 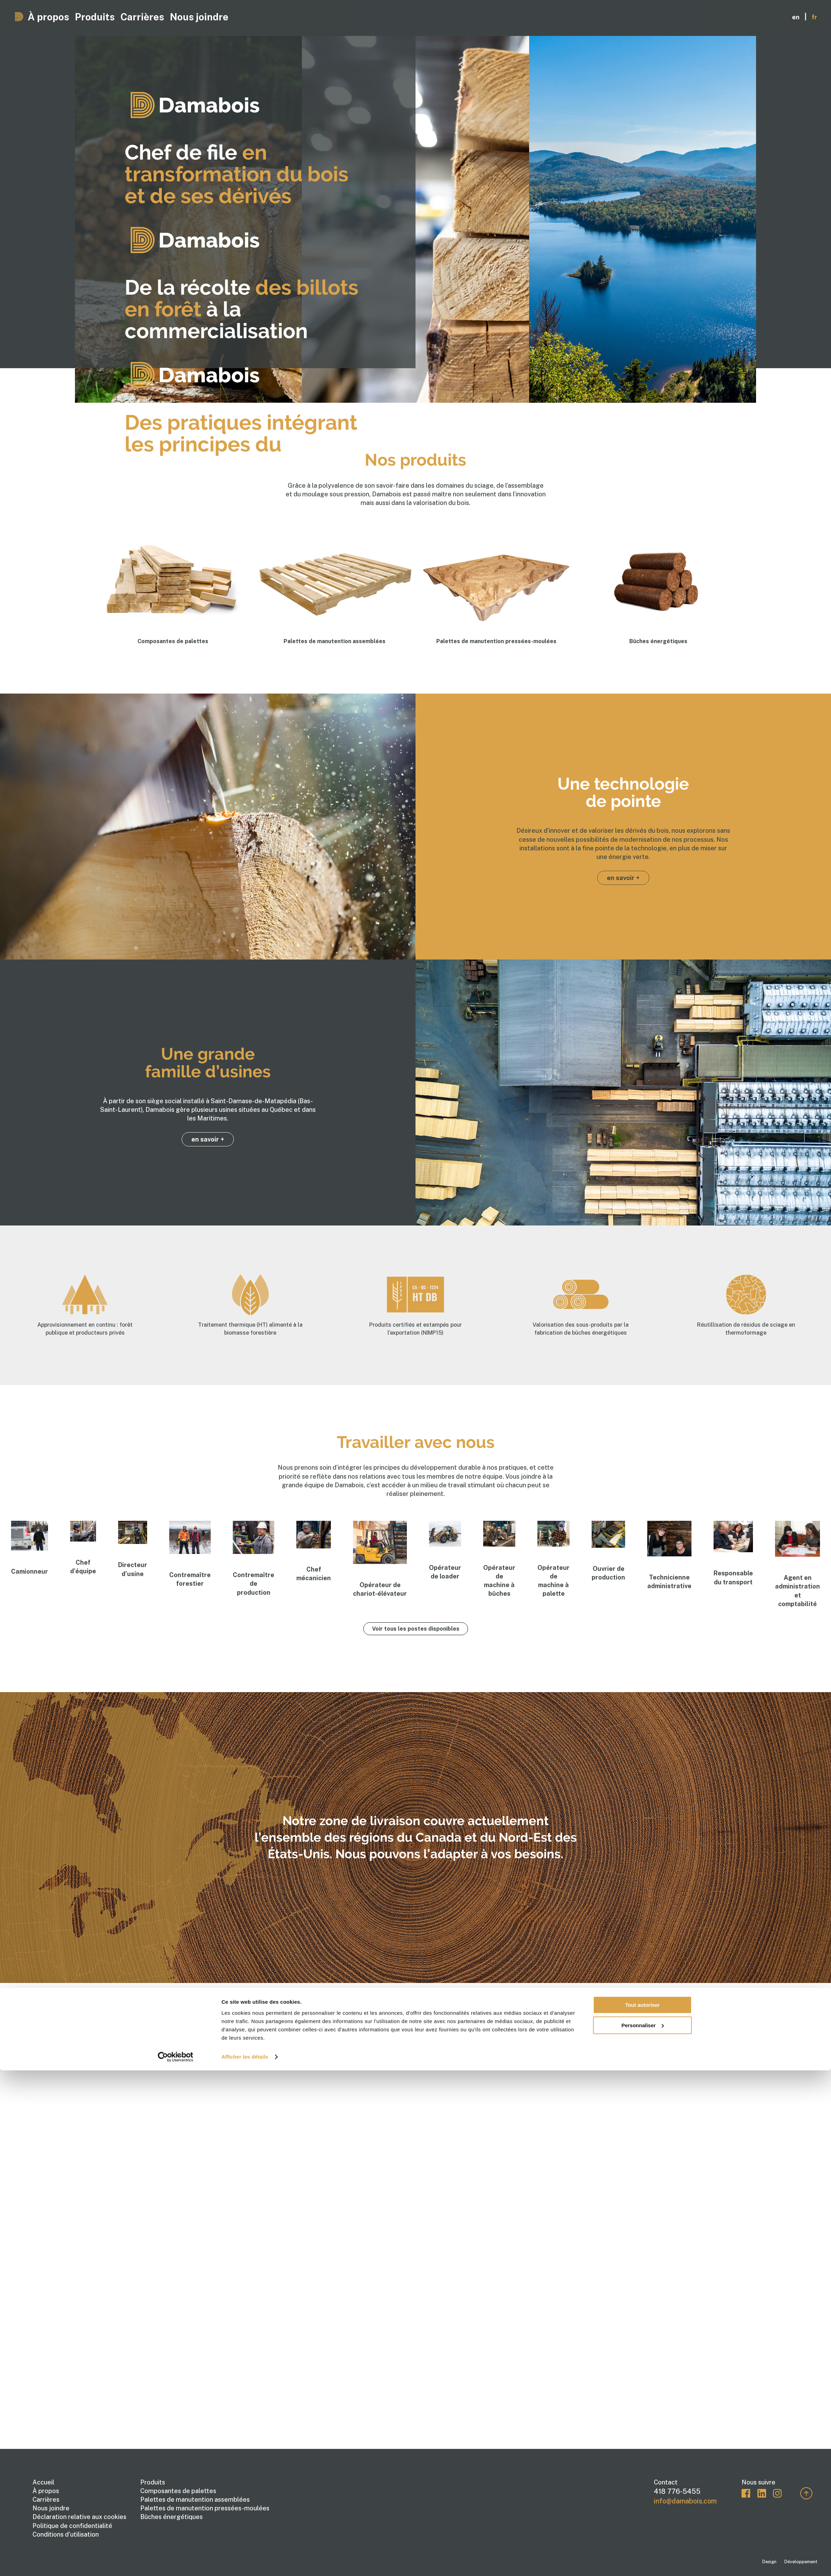 What do you see at coordinates (415, 1628) in the screenshot?
I see `Voir tous les postes disponibles` at bounding box center [415, 1628].